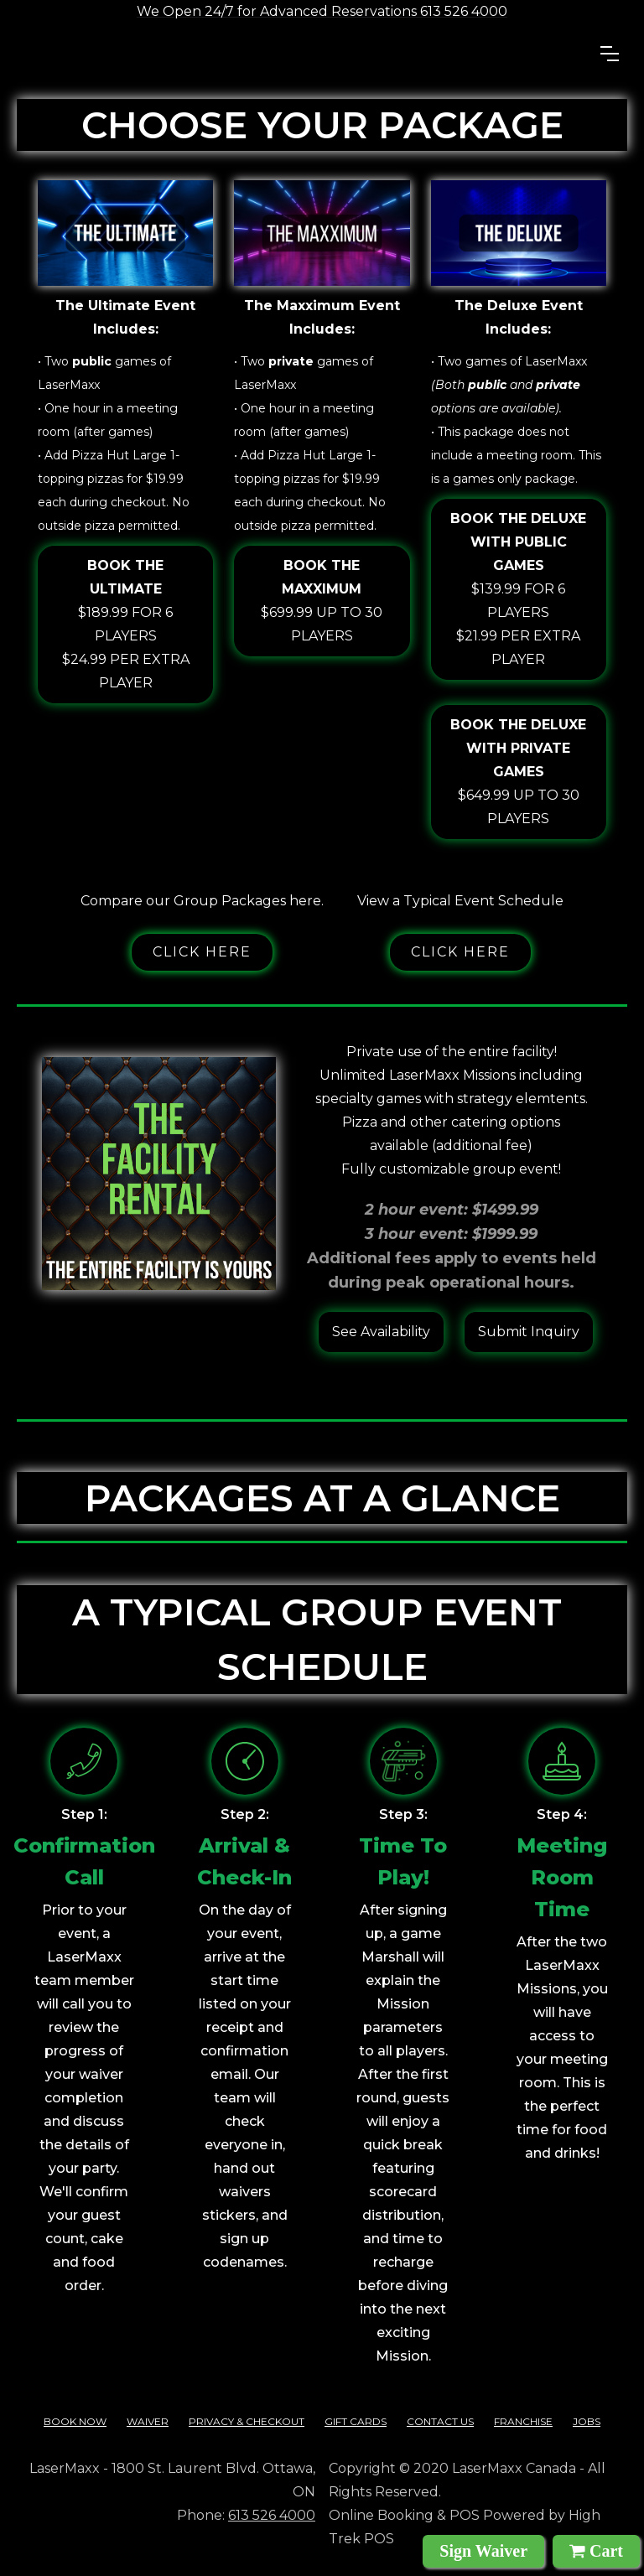  I want to click on Compare our Group Packages here., so click(202, 901).